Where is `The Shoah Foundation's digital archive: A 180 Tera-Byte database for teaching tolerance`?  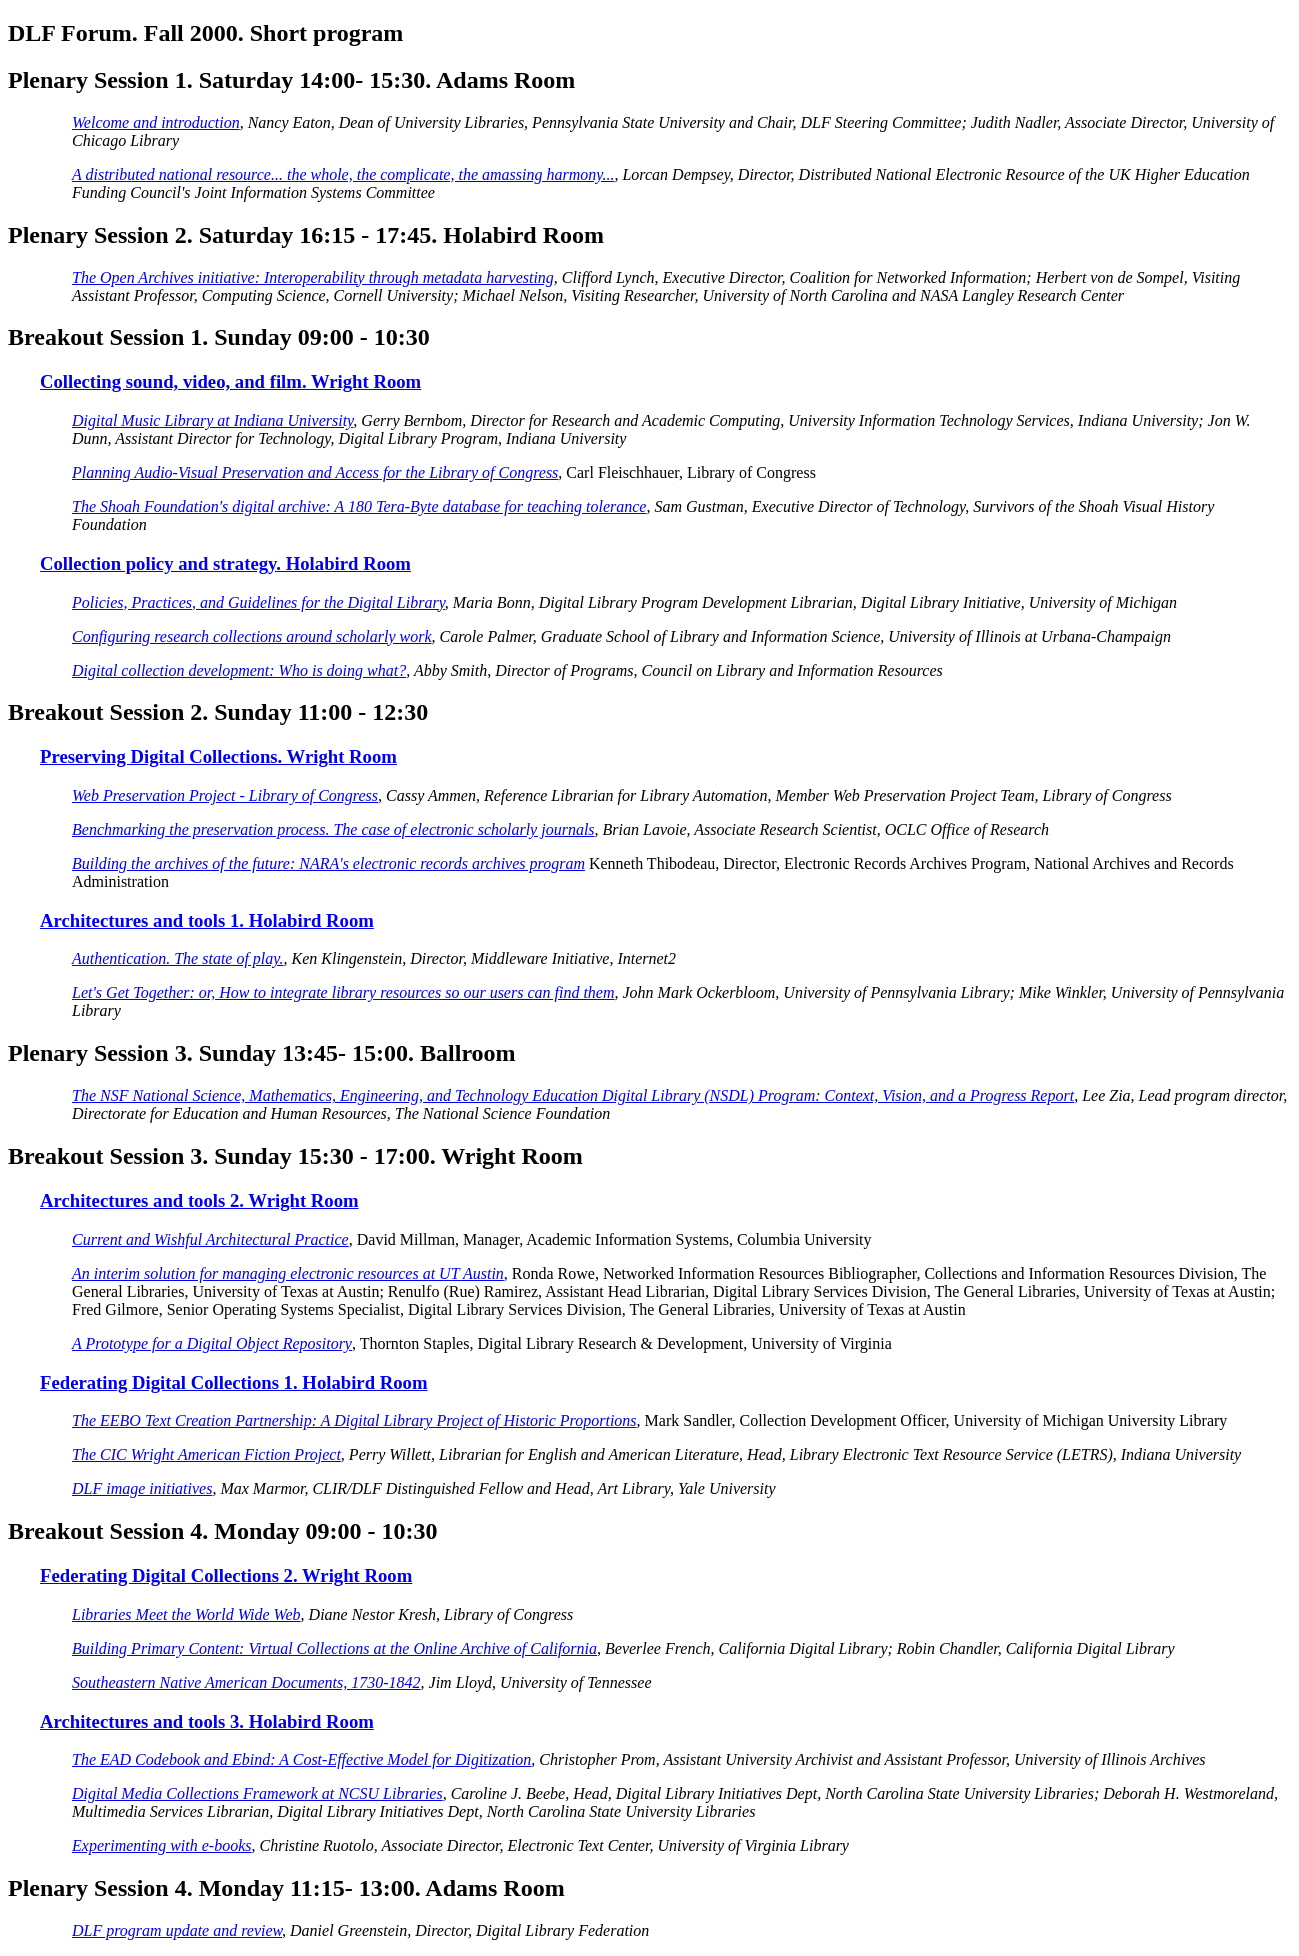
The Shoah Foundation's digital archive: A 180 Tera-Byte database for teaching tolerance is located at coordinates (359, 506).